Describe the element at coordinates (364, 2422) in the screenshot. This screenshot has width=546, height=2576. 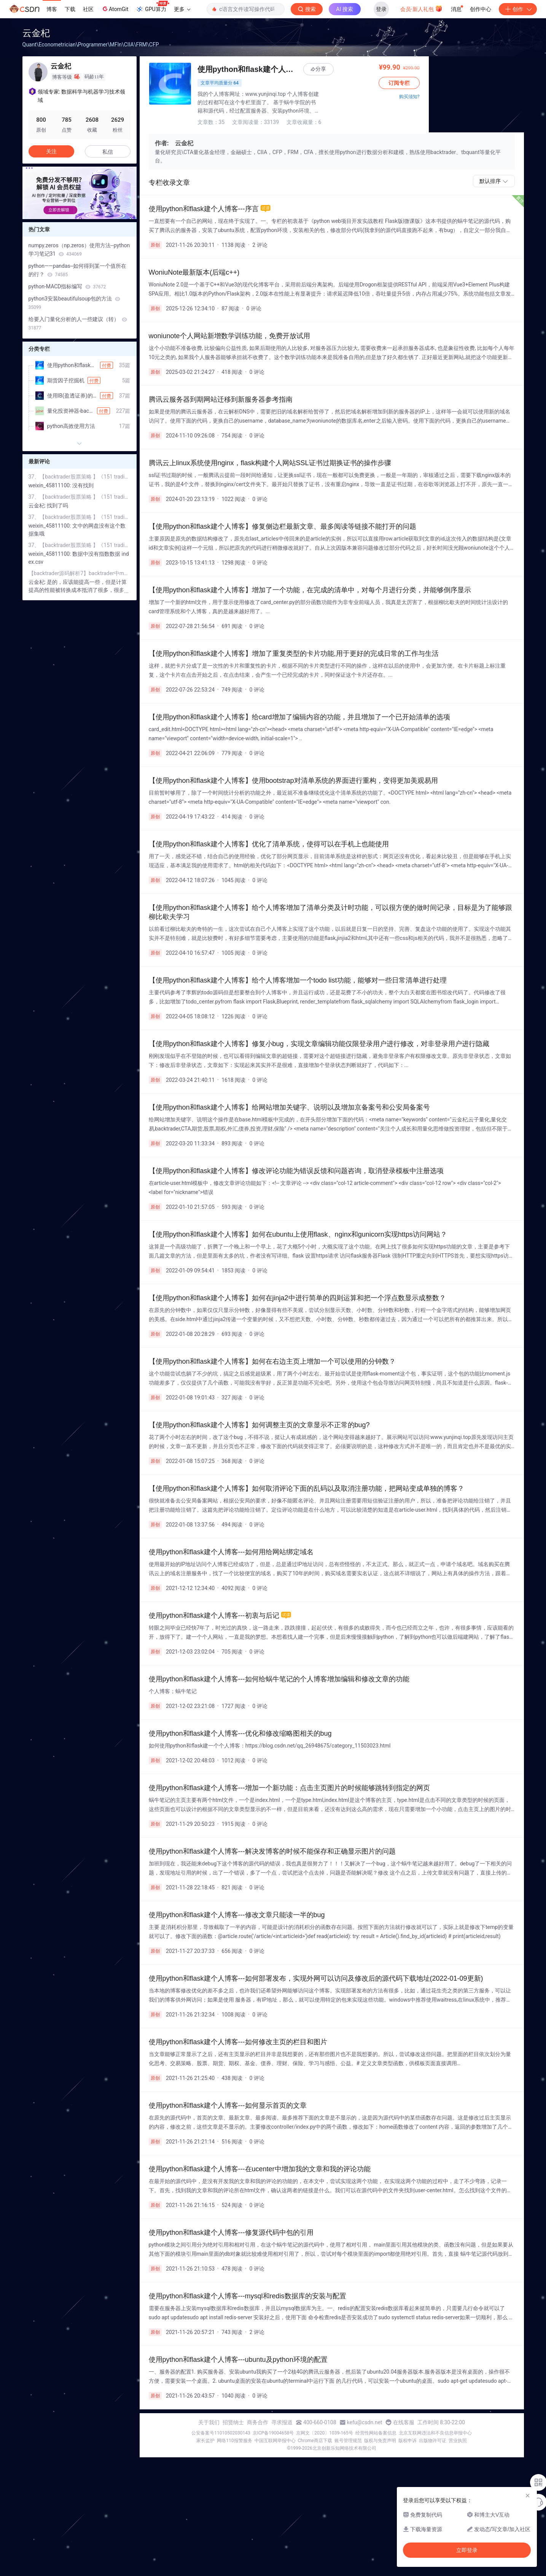
I see `kefu@csdn.net` at that location.